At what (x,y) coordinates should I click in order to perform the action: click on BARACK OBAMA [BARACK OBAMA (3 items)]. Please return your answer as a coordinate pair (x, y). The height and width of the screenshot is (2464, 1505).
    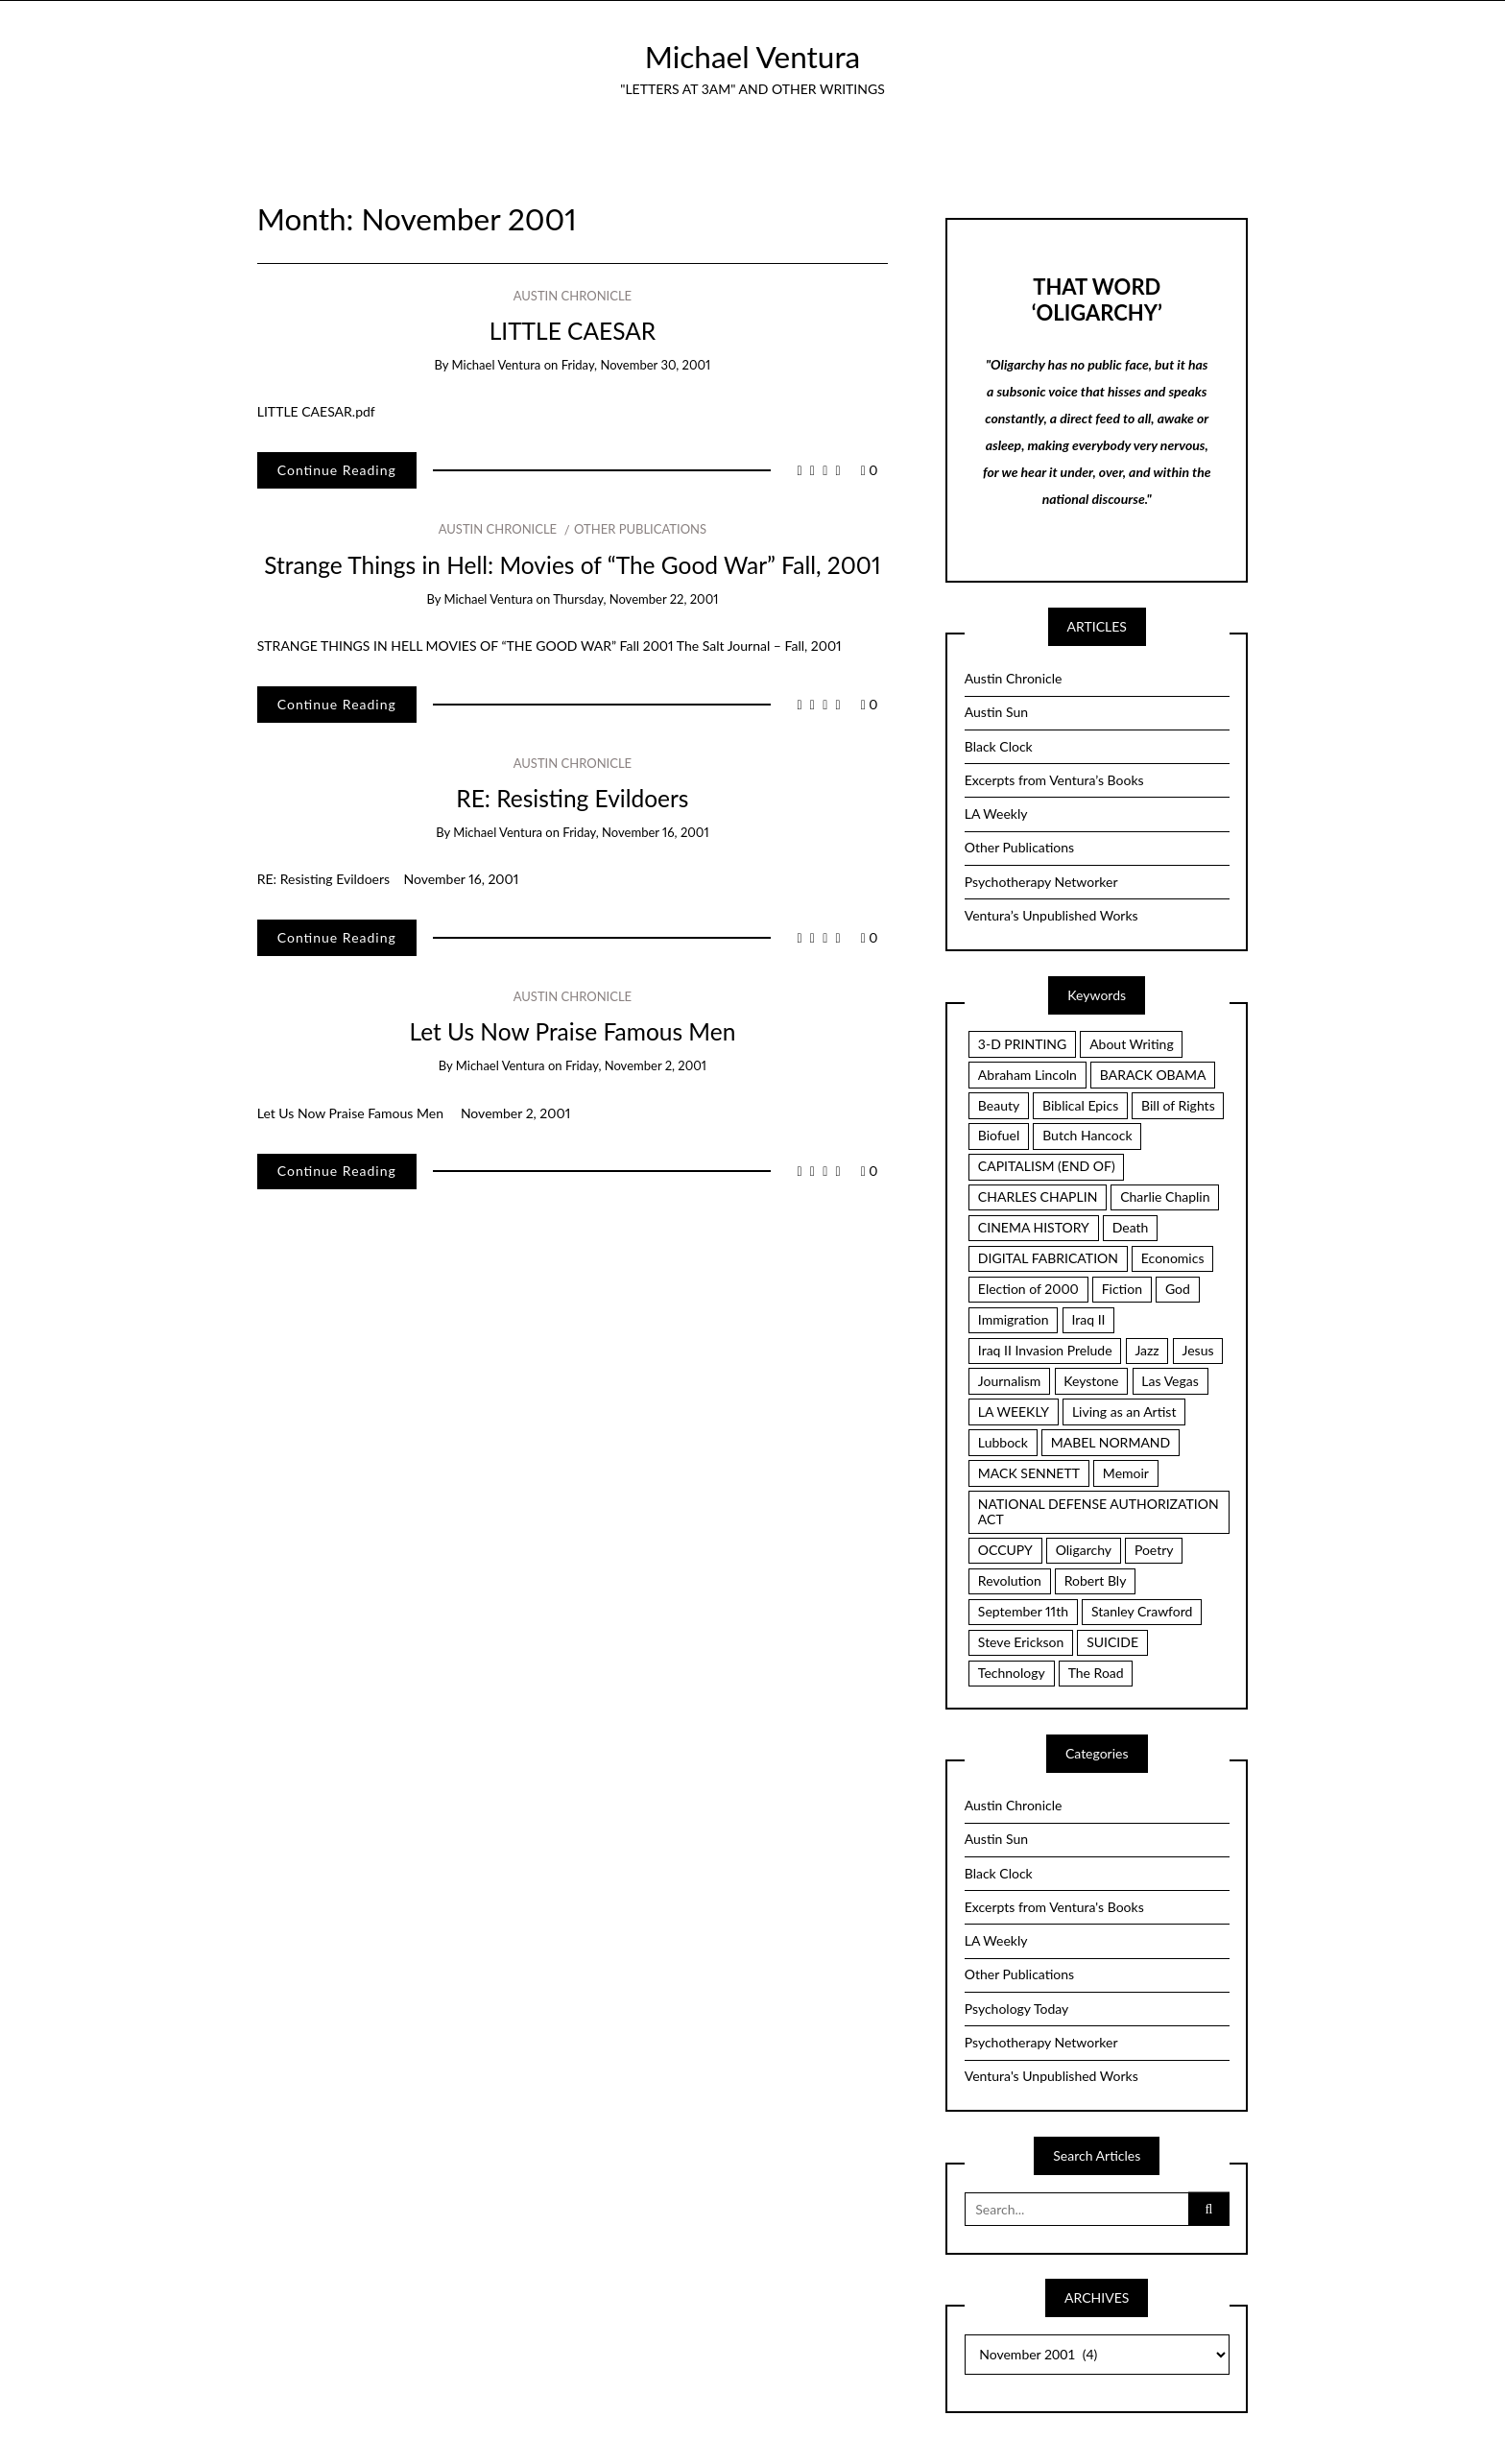
    Looking at the image, I should click on (1153, 1074).